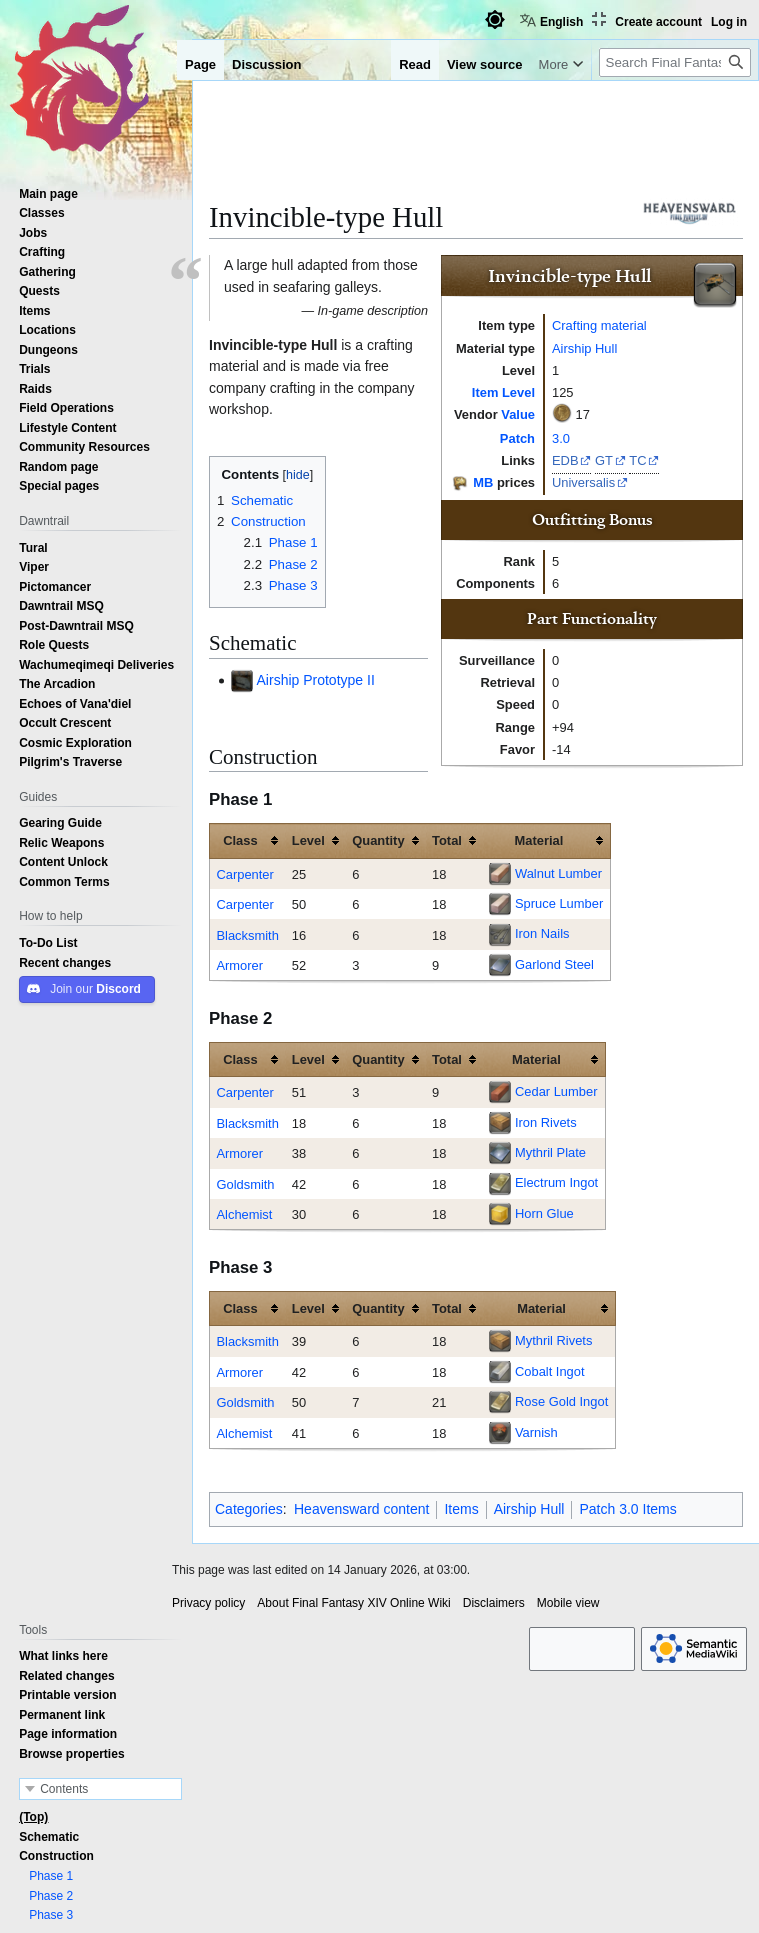  Describe the element at coordinates (247, 935) in the screenshot. I see `Blacksmith` at that location.